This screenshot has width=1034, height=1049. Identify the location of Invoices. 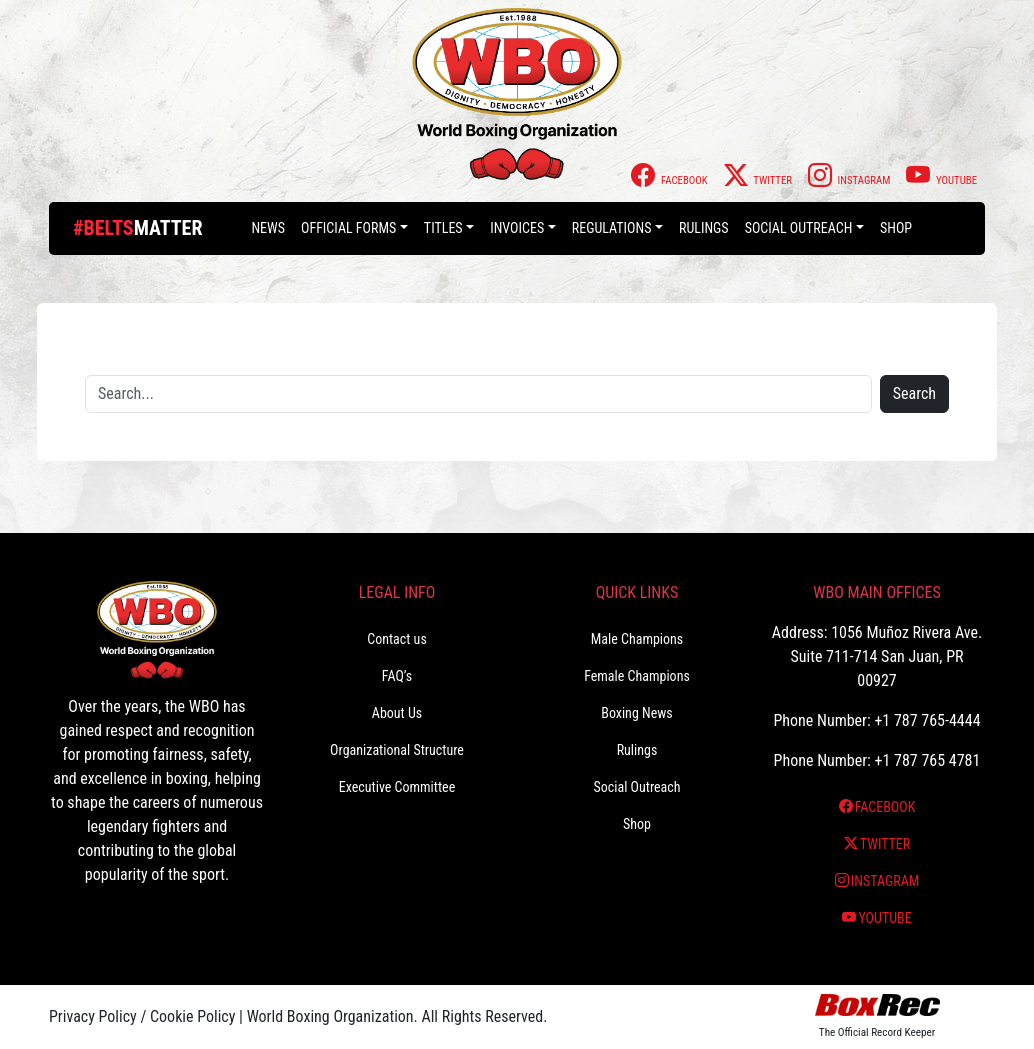
(517, 228).